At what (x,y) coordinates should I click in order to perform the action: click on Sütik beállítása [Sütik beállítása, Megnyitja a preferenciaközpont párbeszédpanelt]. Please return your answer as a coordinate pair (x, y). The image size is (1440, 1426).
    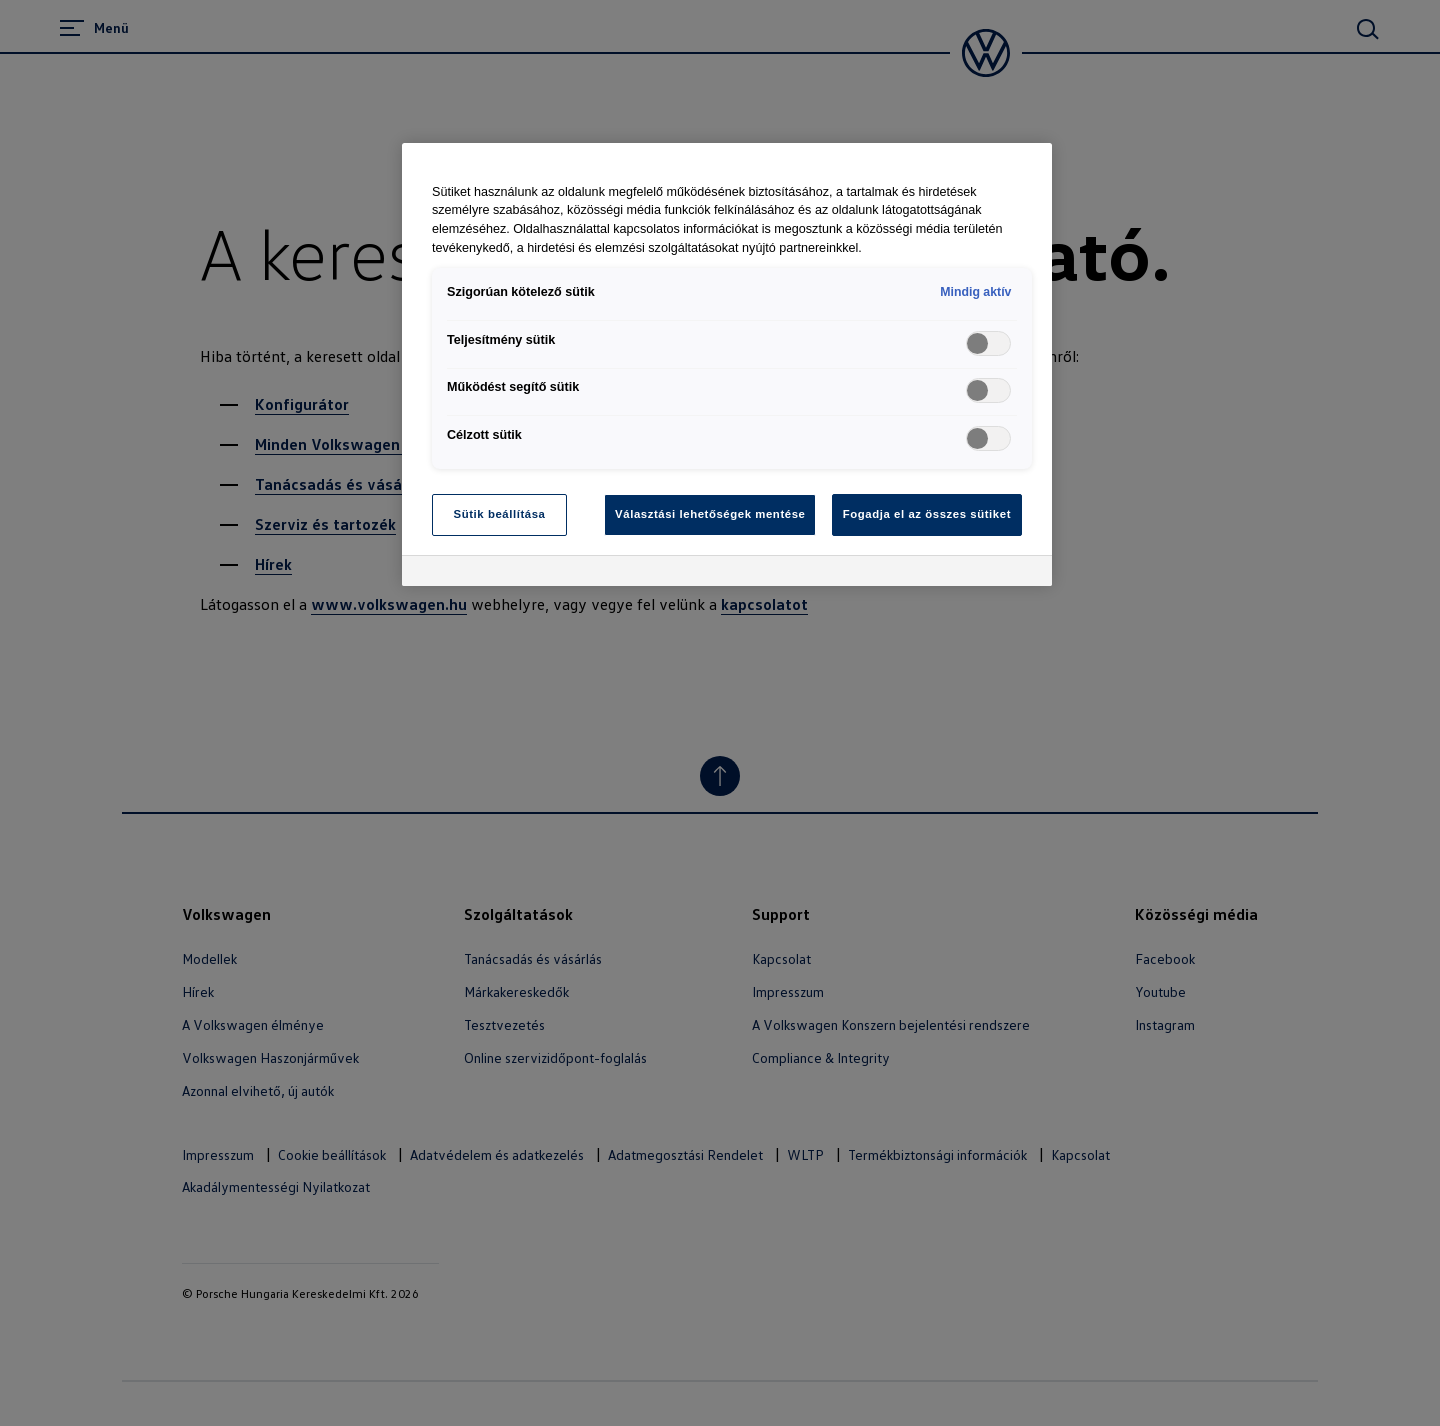
    Looking at the image, I should click on (500, 514).